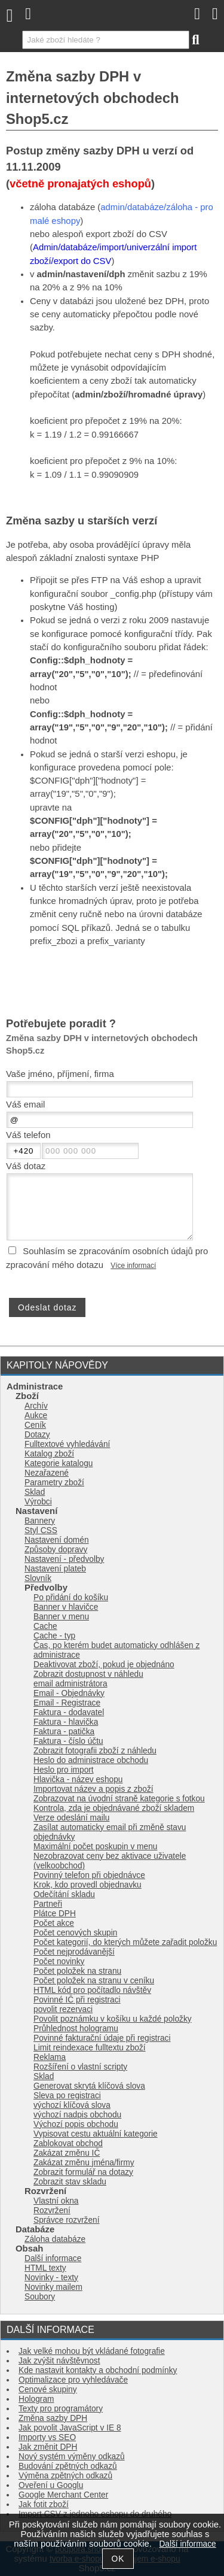  What do you see at coordinates (70, 1683) in the screenshot?
I see `email administrátora` at bounding box center [70, 1683].